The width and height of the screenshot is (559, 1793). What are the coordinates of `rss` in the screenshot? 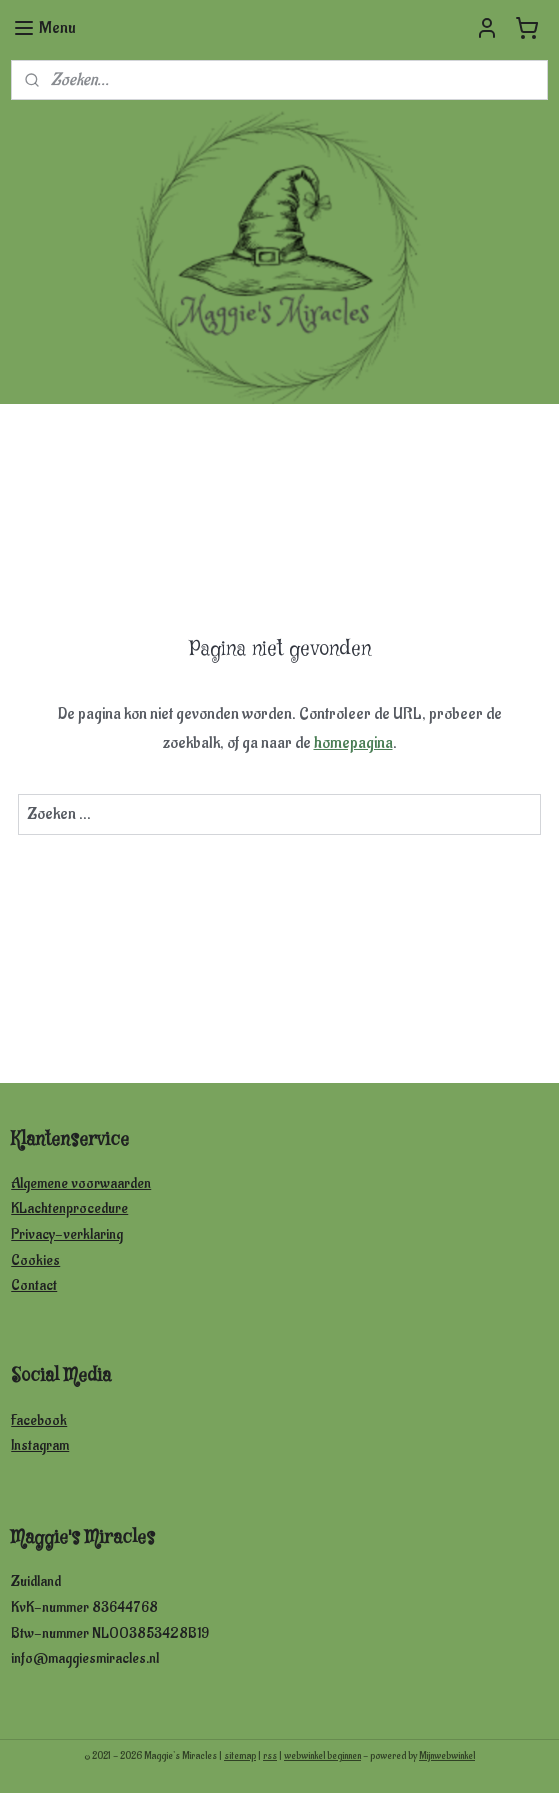 It's located at (270, 1756).